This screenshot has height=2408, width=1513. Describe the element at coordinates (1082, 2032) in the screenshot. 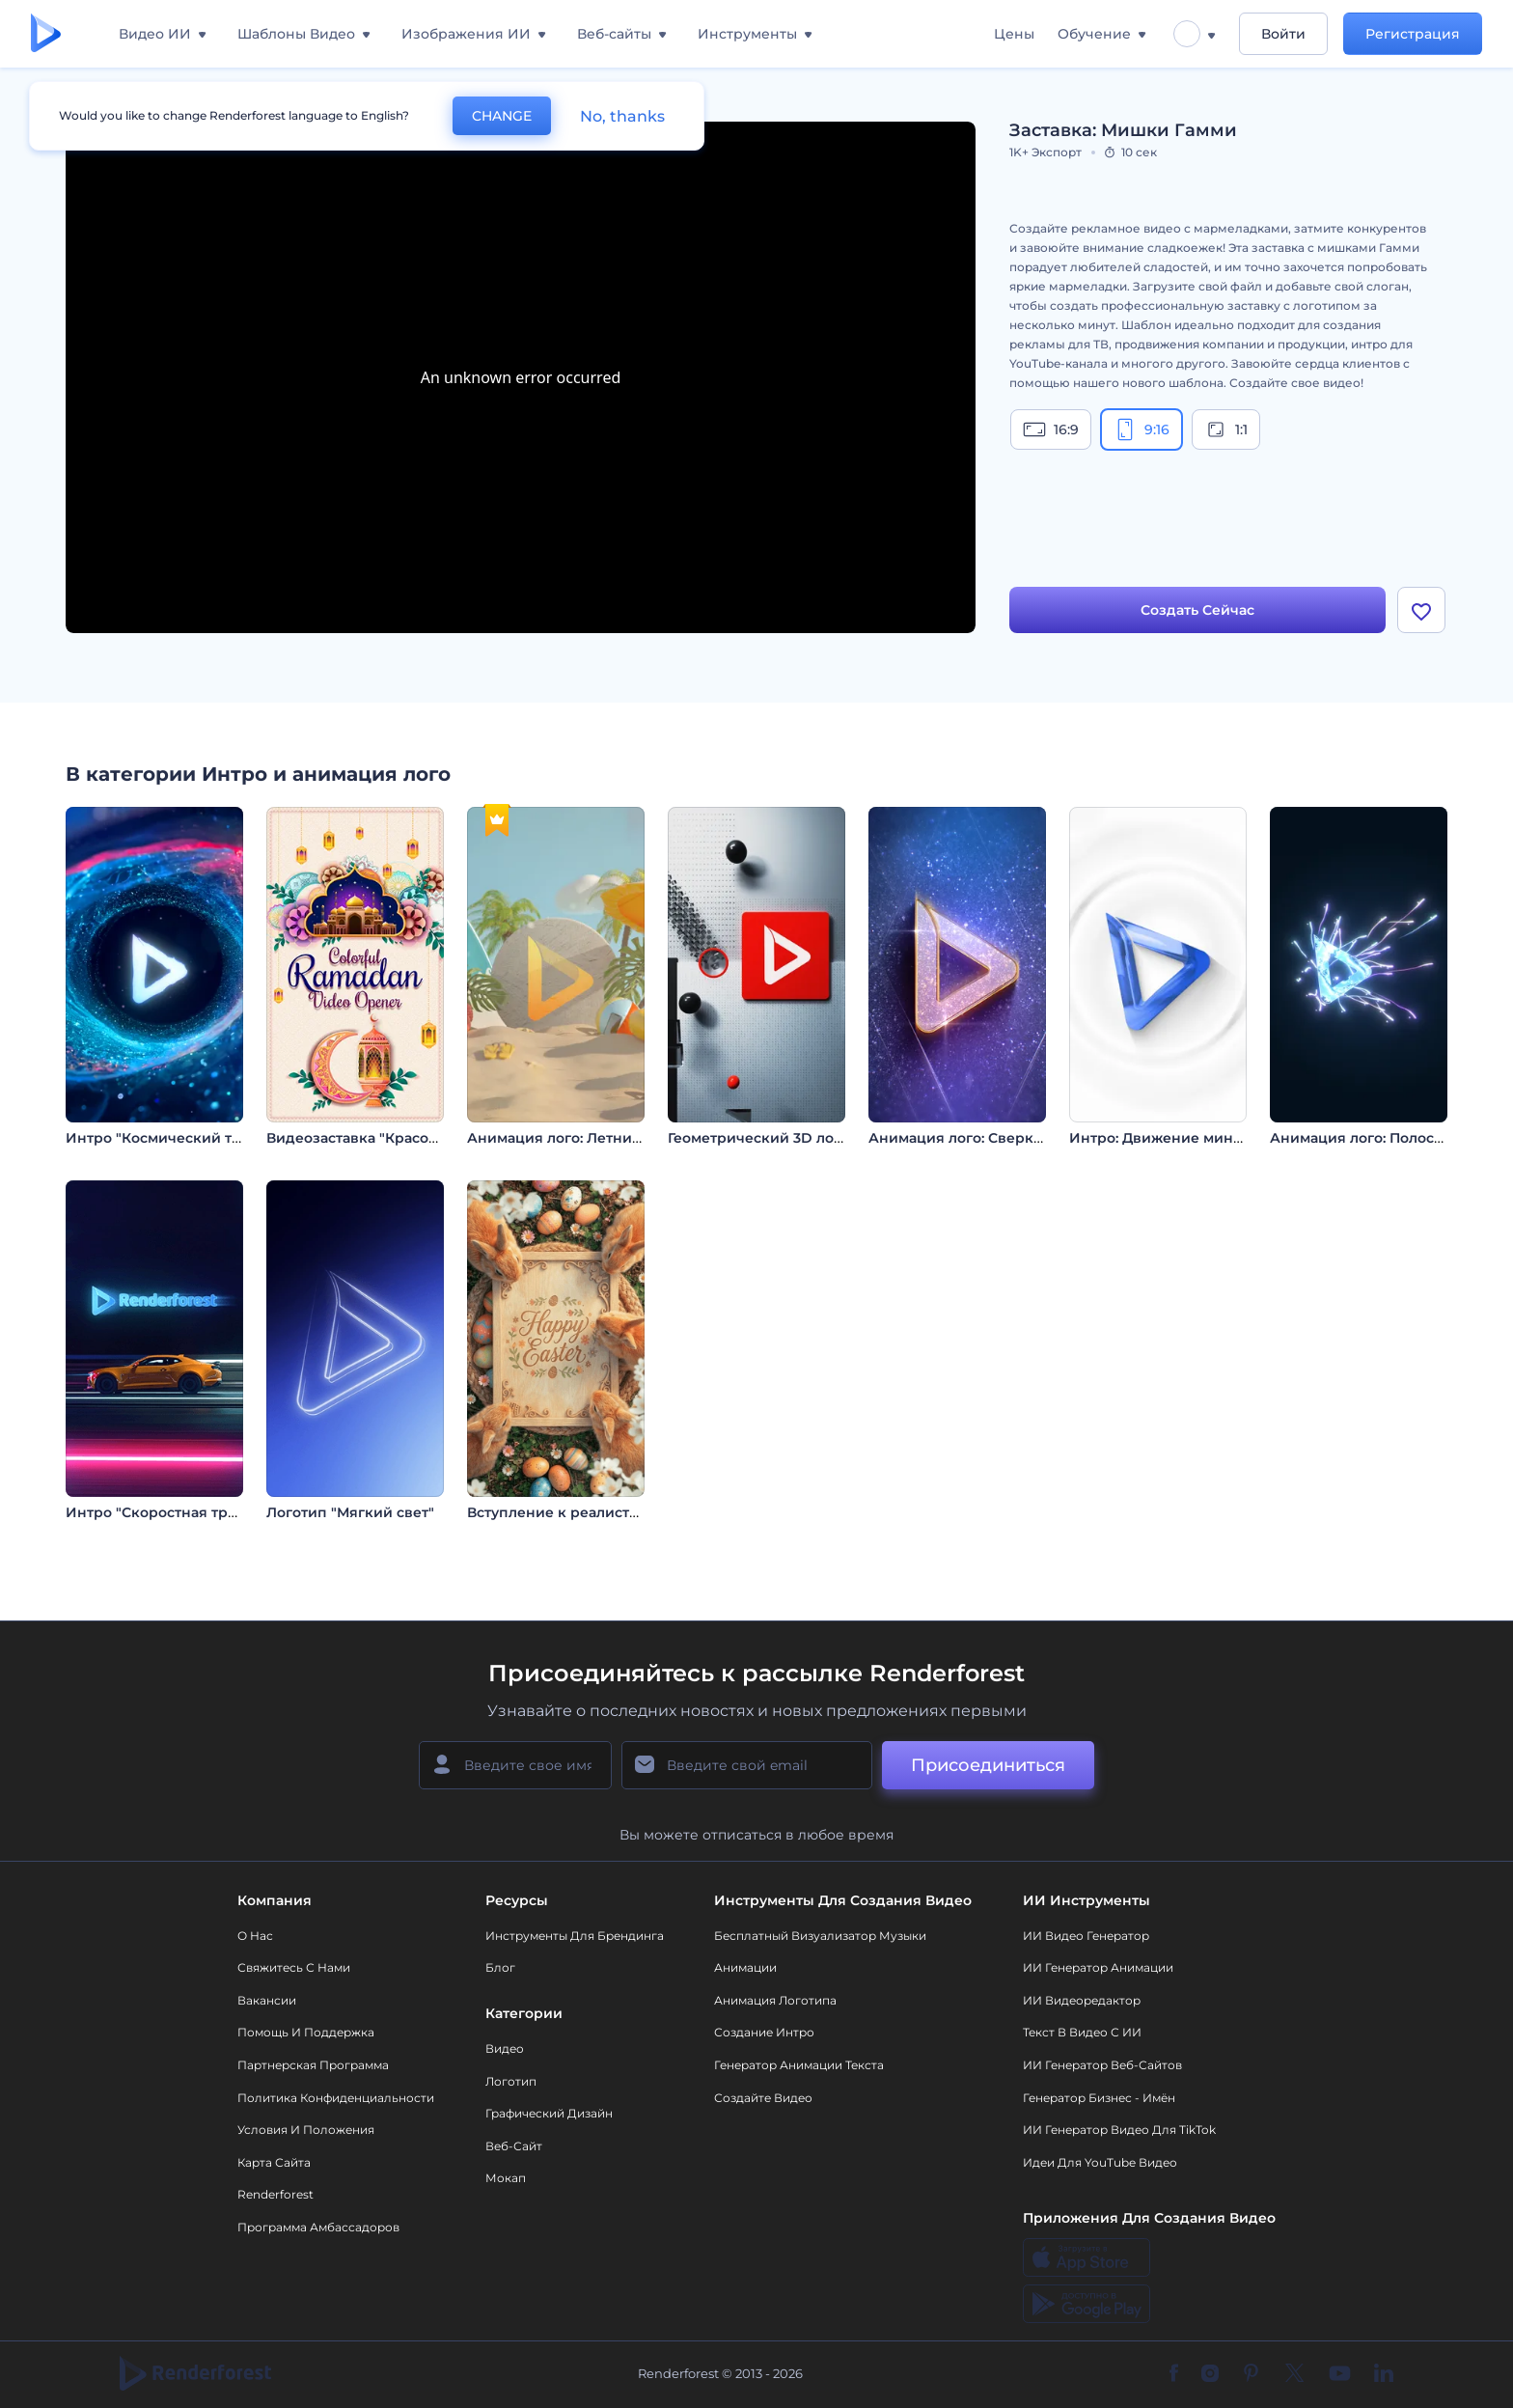

I see `Текст в Видео с ИИ` at that location.